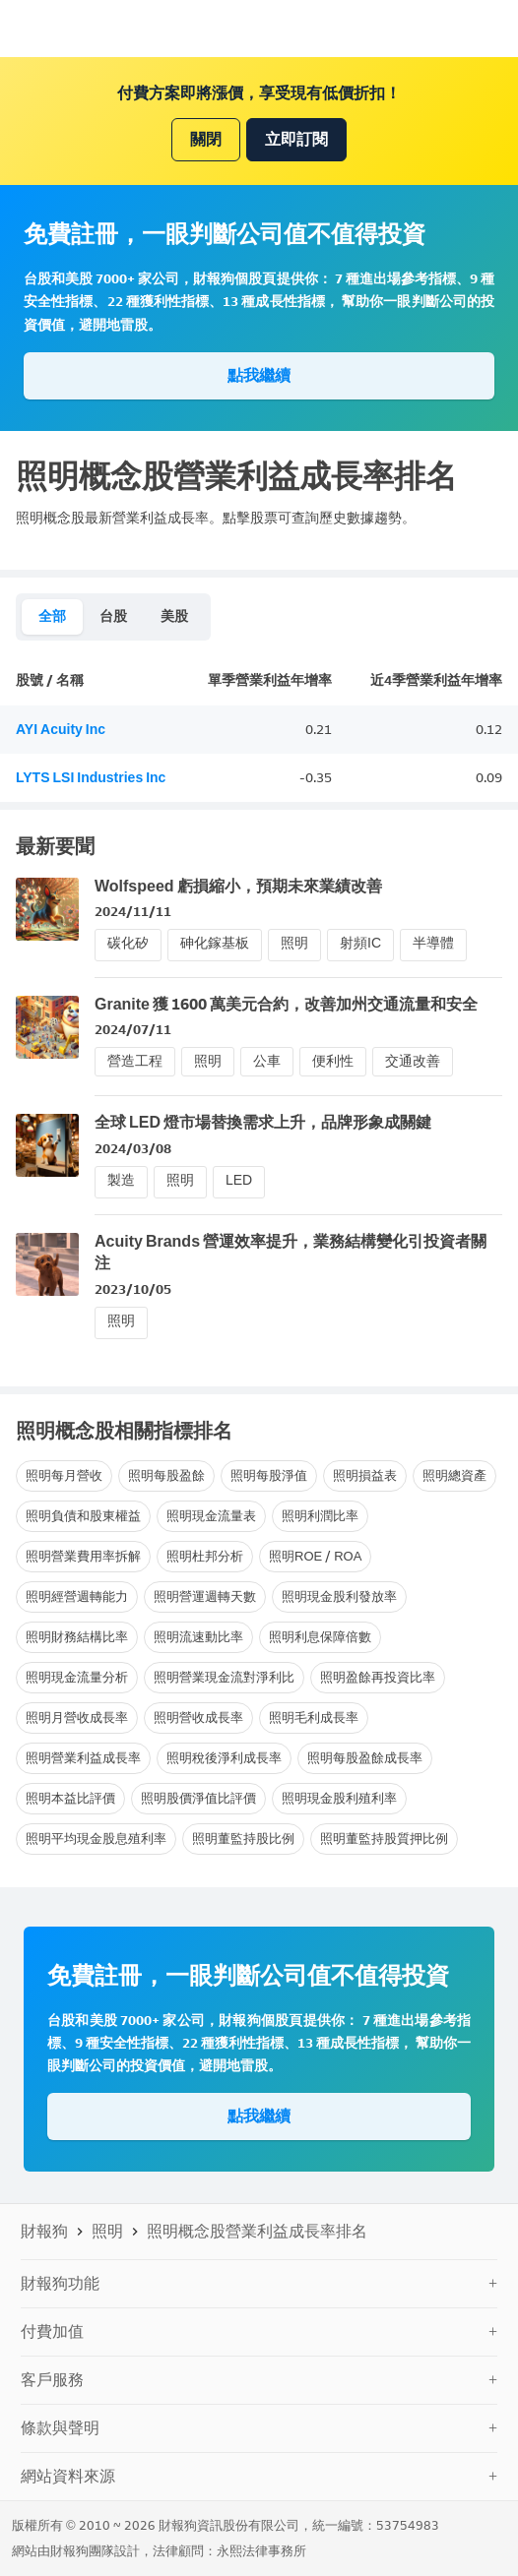  I want to click on 照明, so click(294, 943).